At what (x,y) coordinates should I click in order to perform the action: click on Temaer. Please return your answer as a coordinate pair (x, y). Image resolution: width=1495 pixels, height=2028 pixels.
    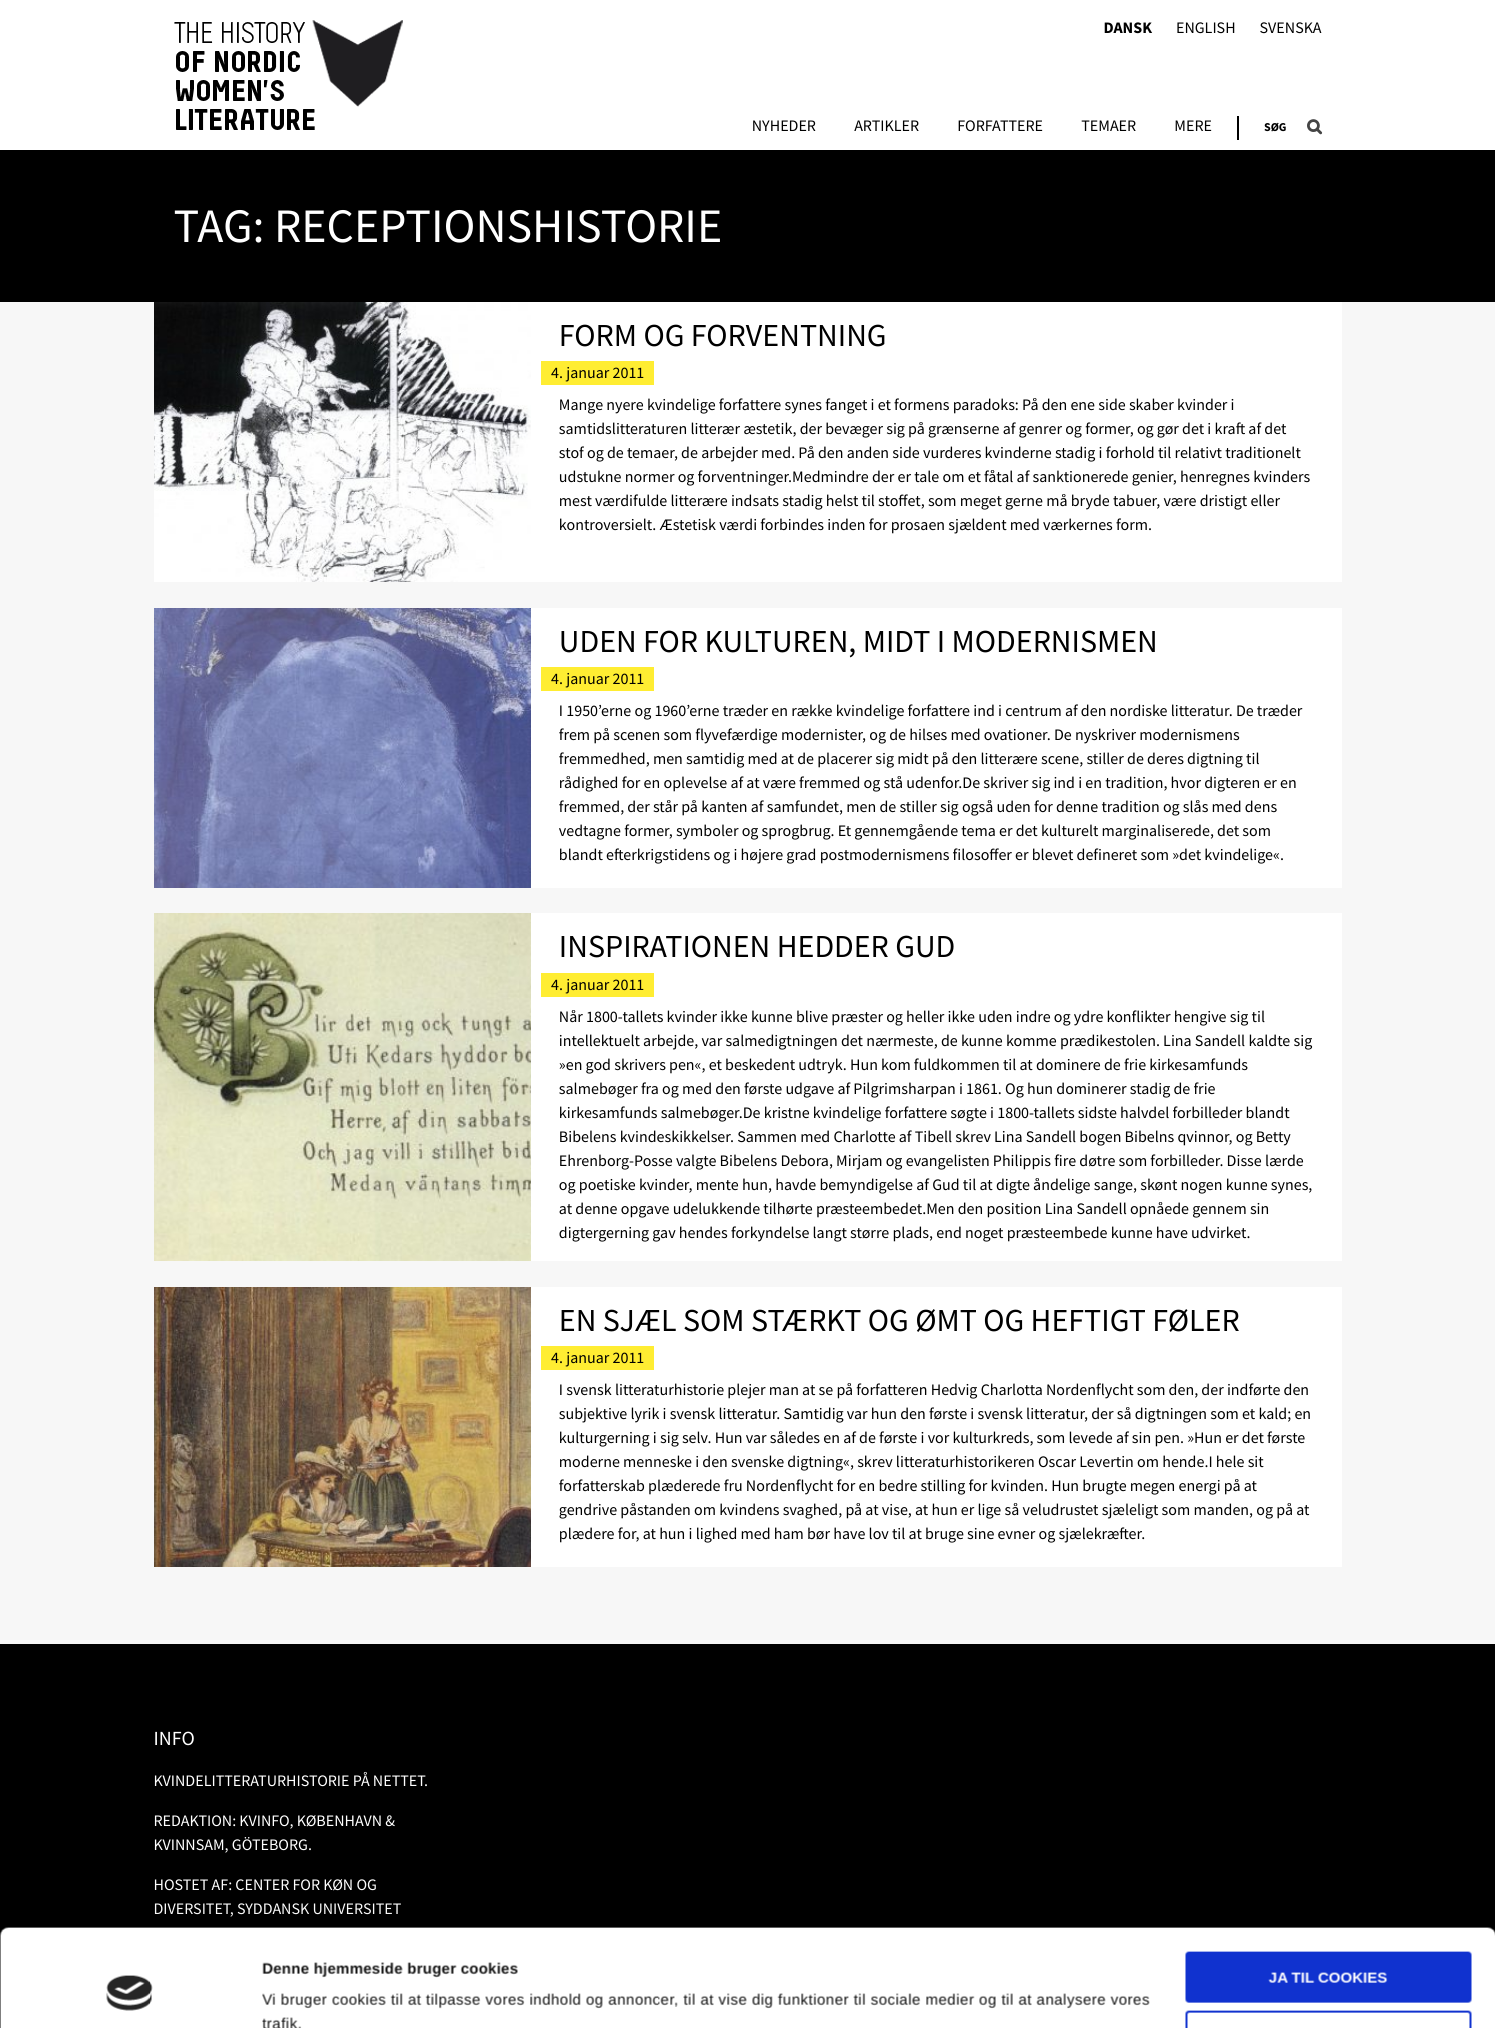
    Looking at the image, I should click on (1108, 127).